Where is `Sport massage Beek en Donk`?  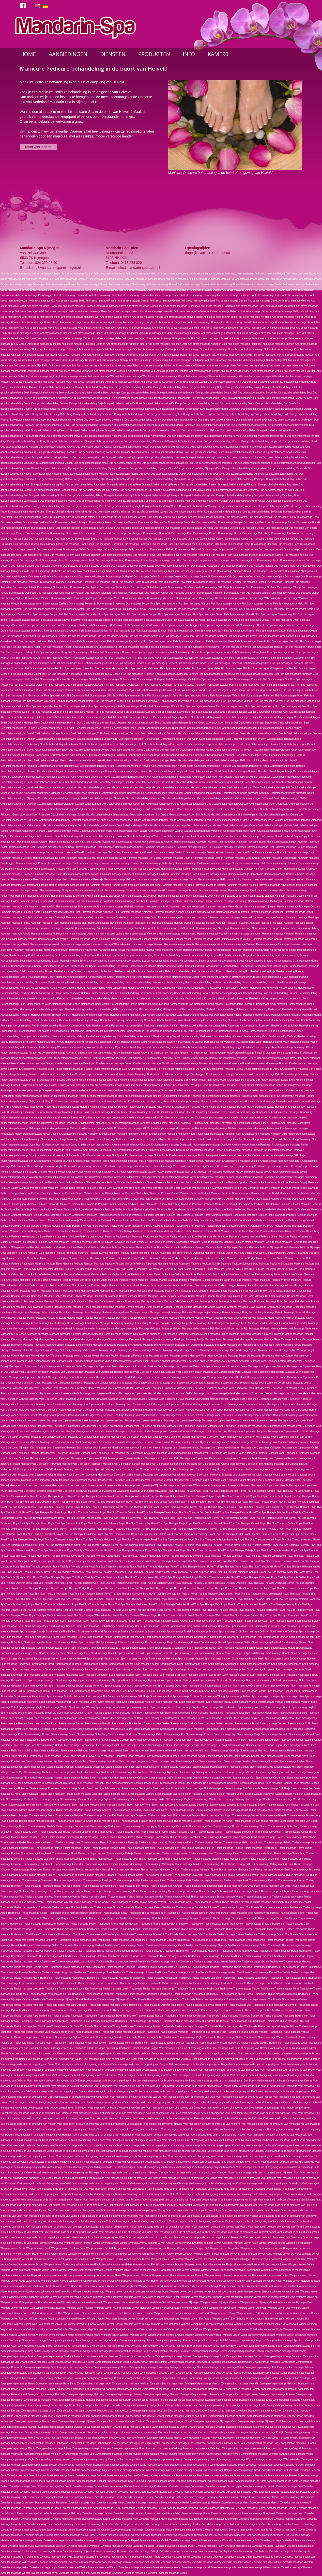 Sport massage Beek en Donk is located at coordinates (65, 1626).